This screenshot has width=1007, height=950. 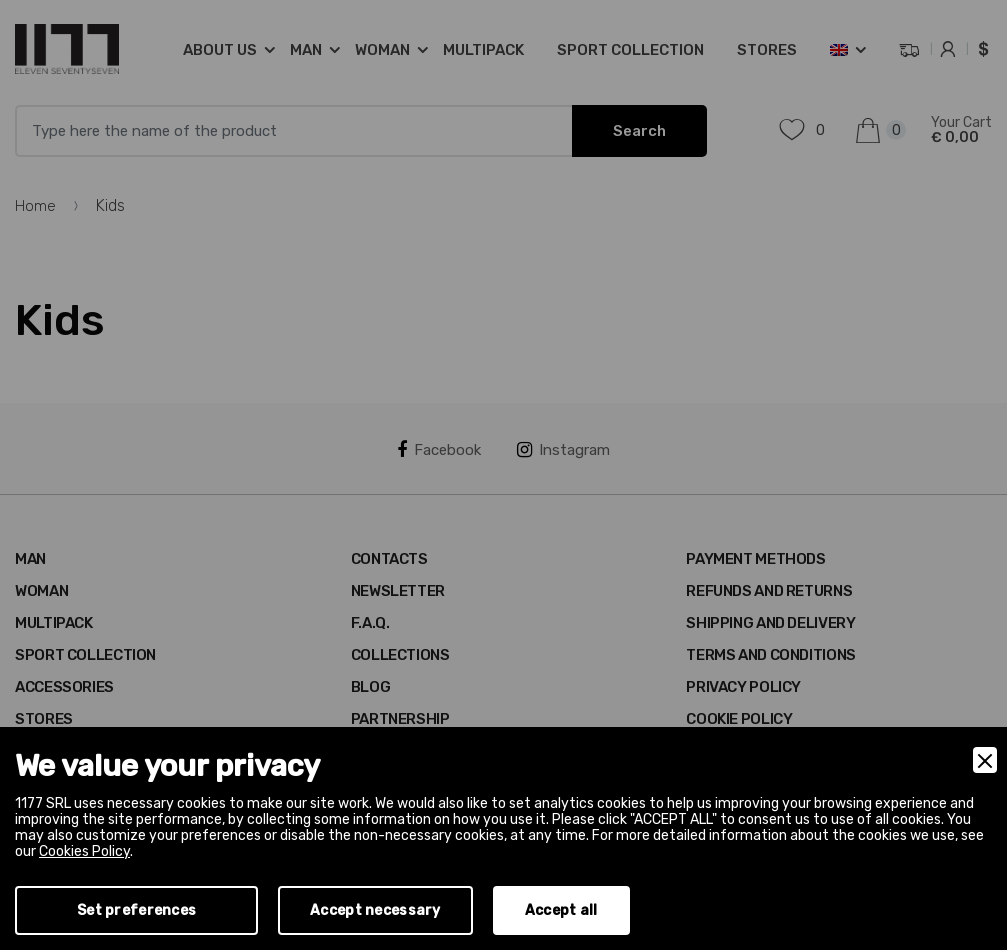 What do you see at coordinates (375, 910) in the screenshot?
I see `Accept necessary [Accept Necessary]` at bounding box center [375, 910].